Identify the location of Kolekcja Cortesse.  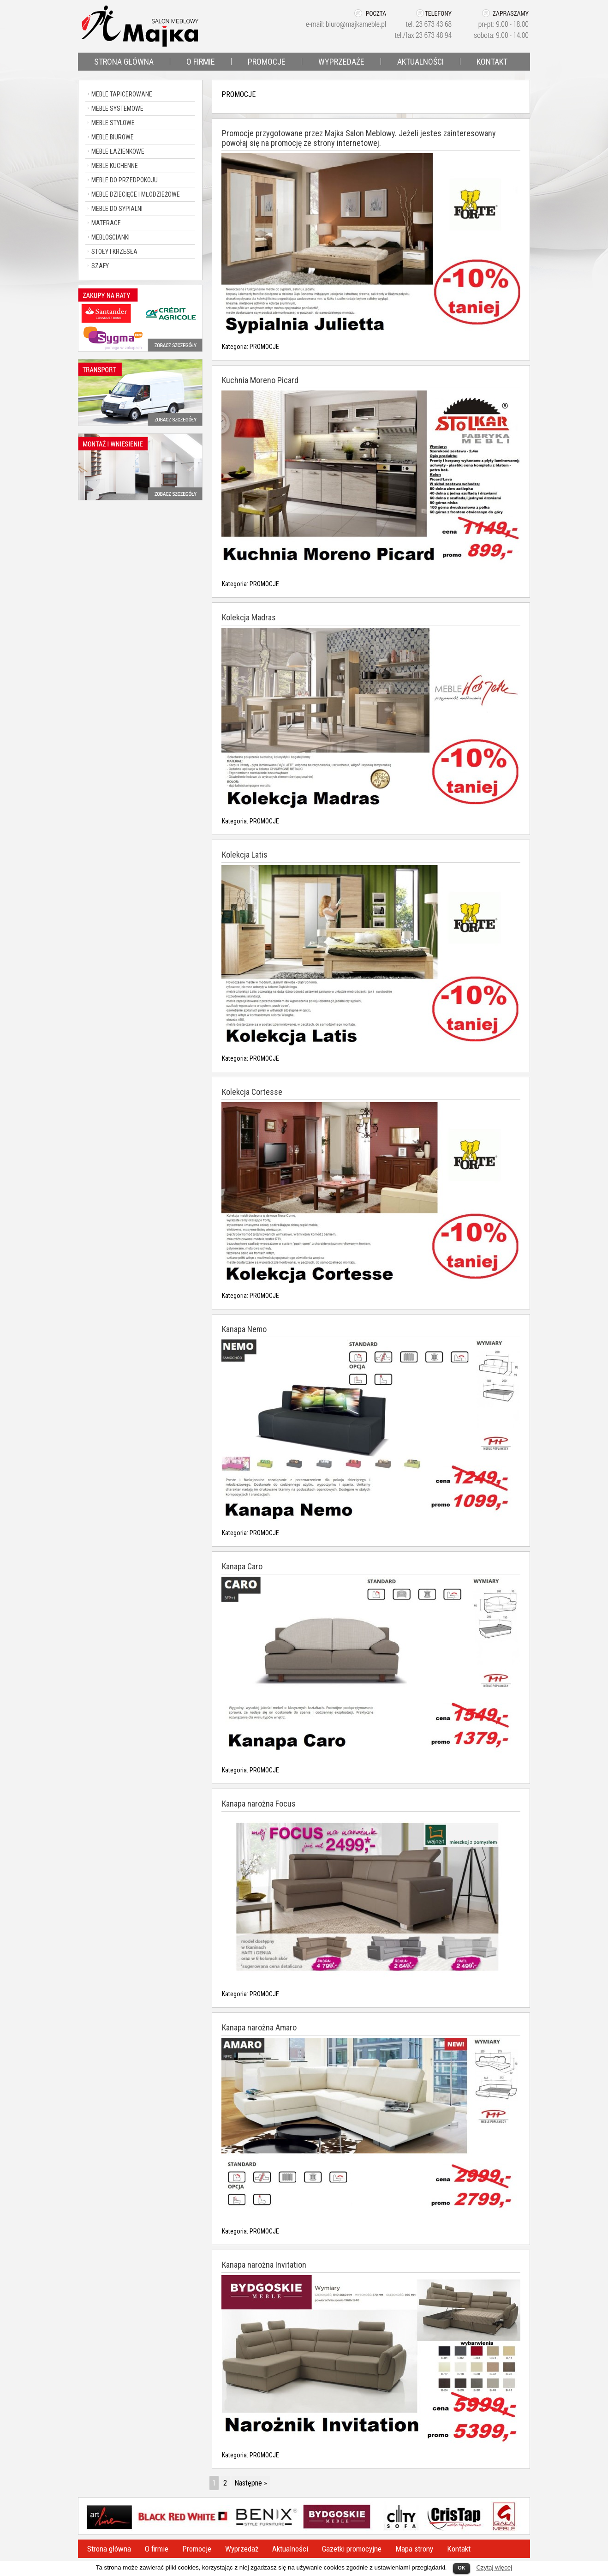
(252, 1092).